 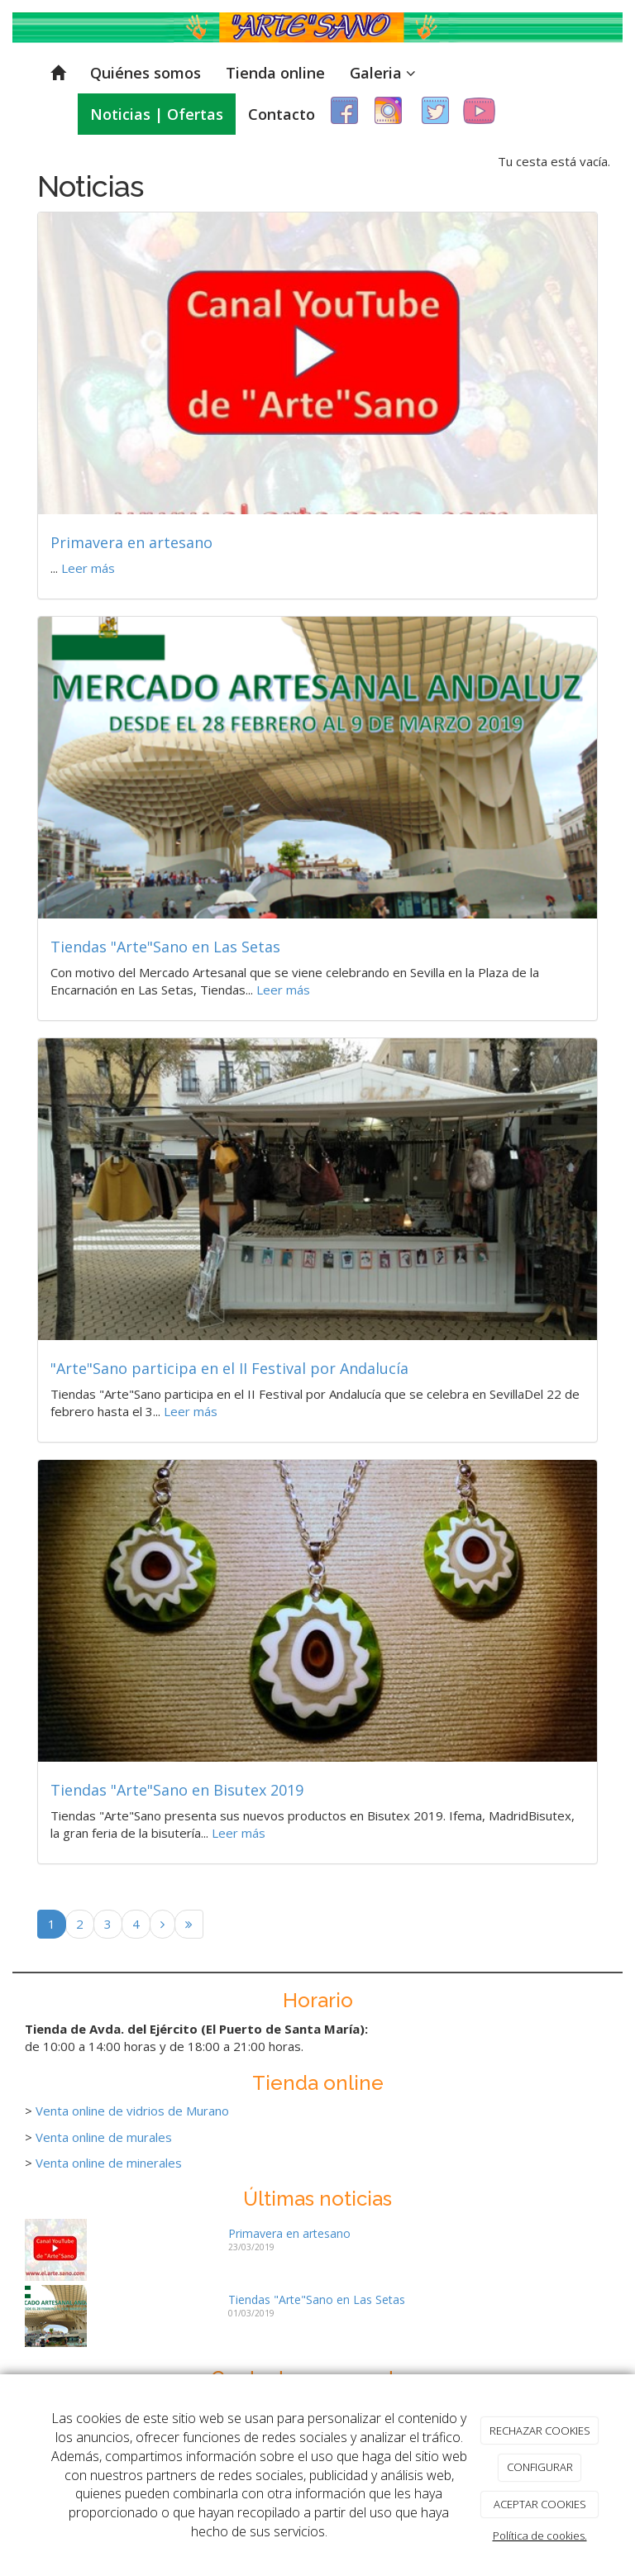 What do you see at coordinates (109, 2162) in the screenshot?
I see `Venta online de minerales` at bounding box center [109, 2162].